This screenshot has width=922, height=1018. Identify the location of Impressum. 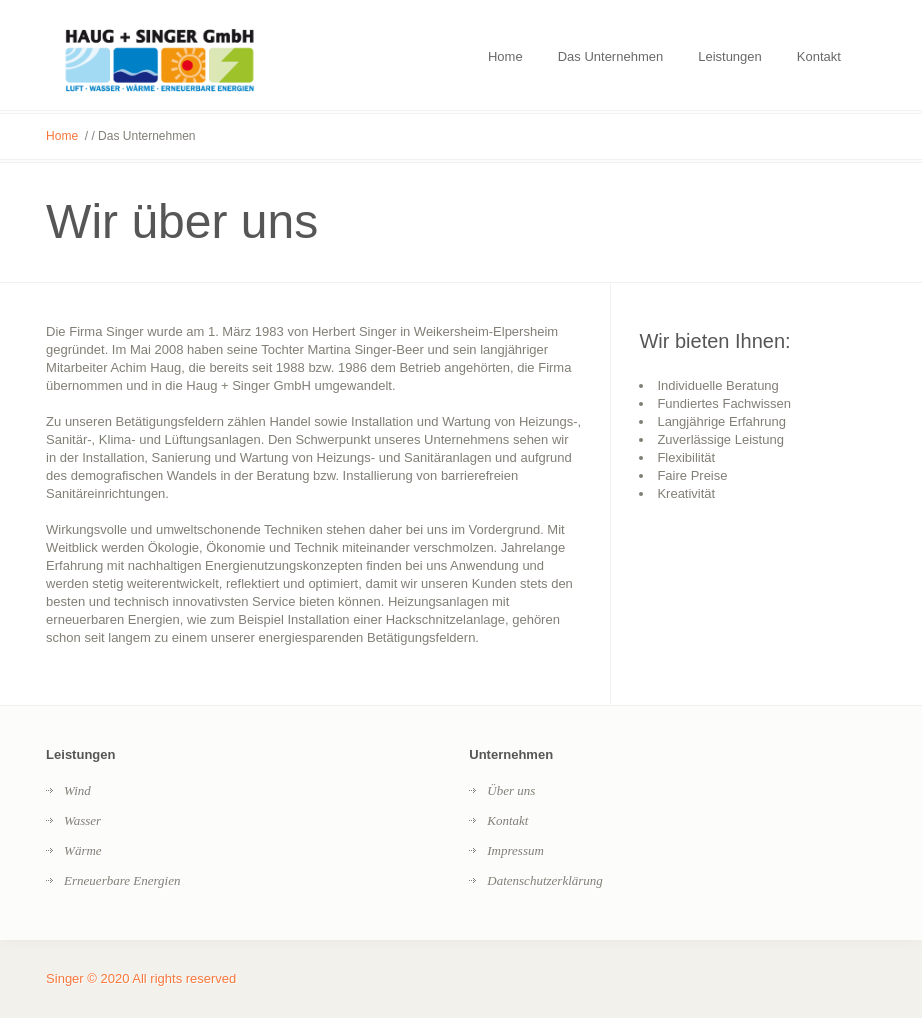
(515, 850).